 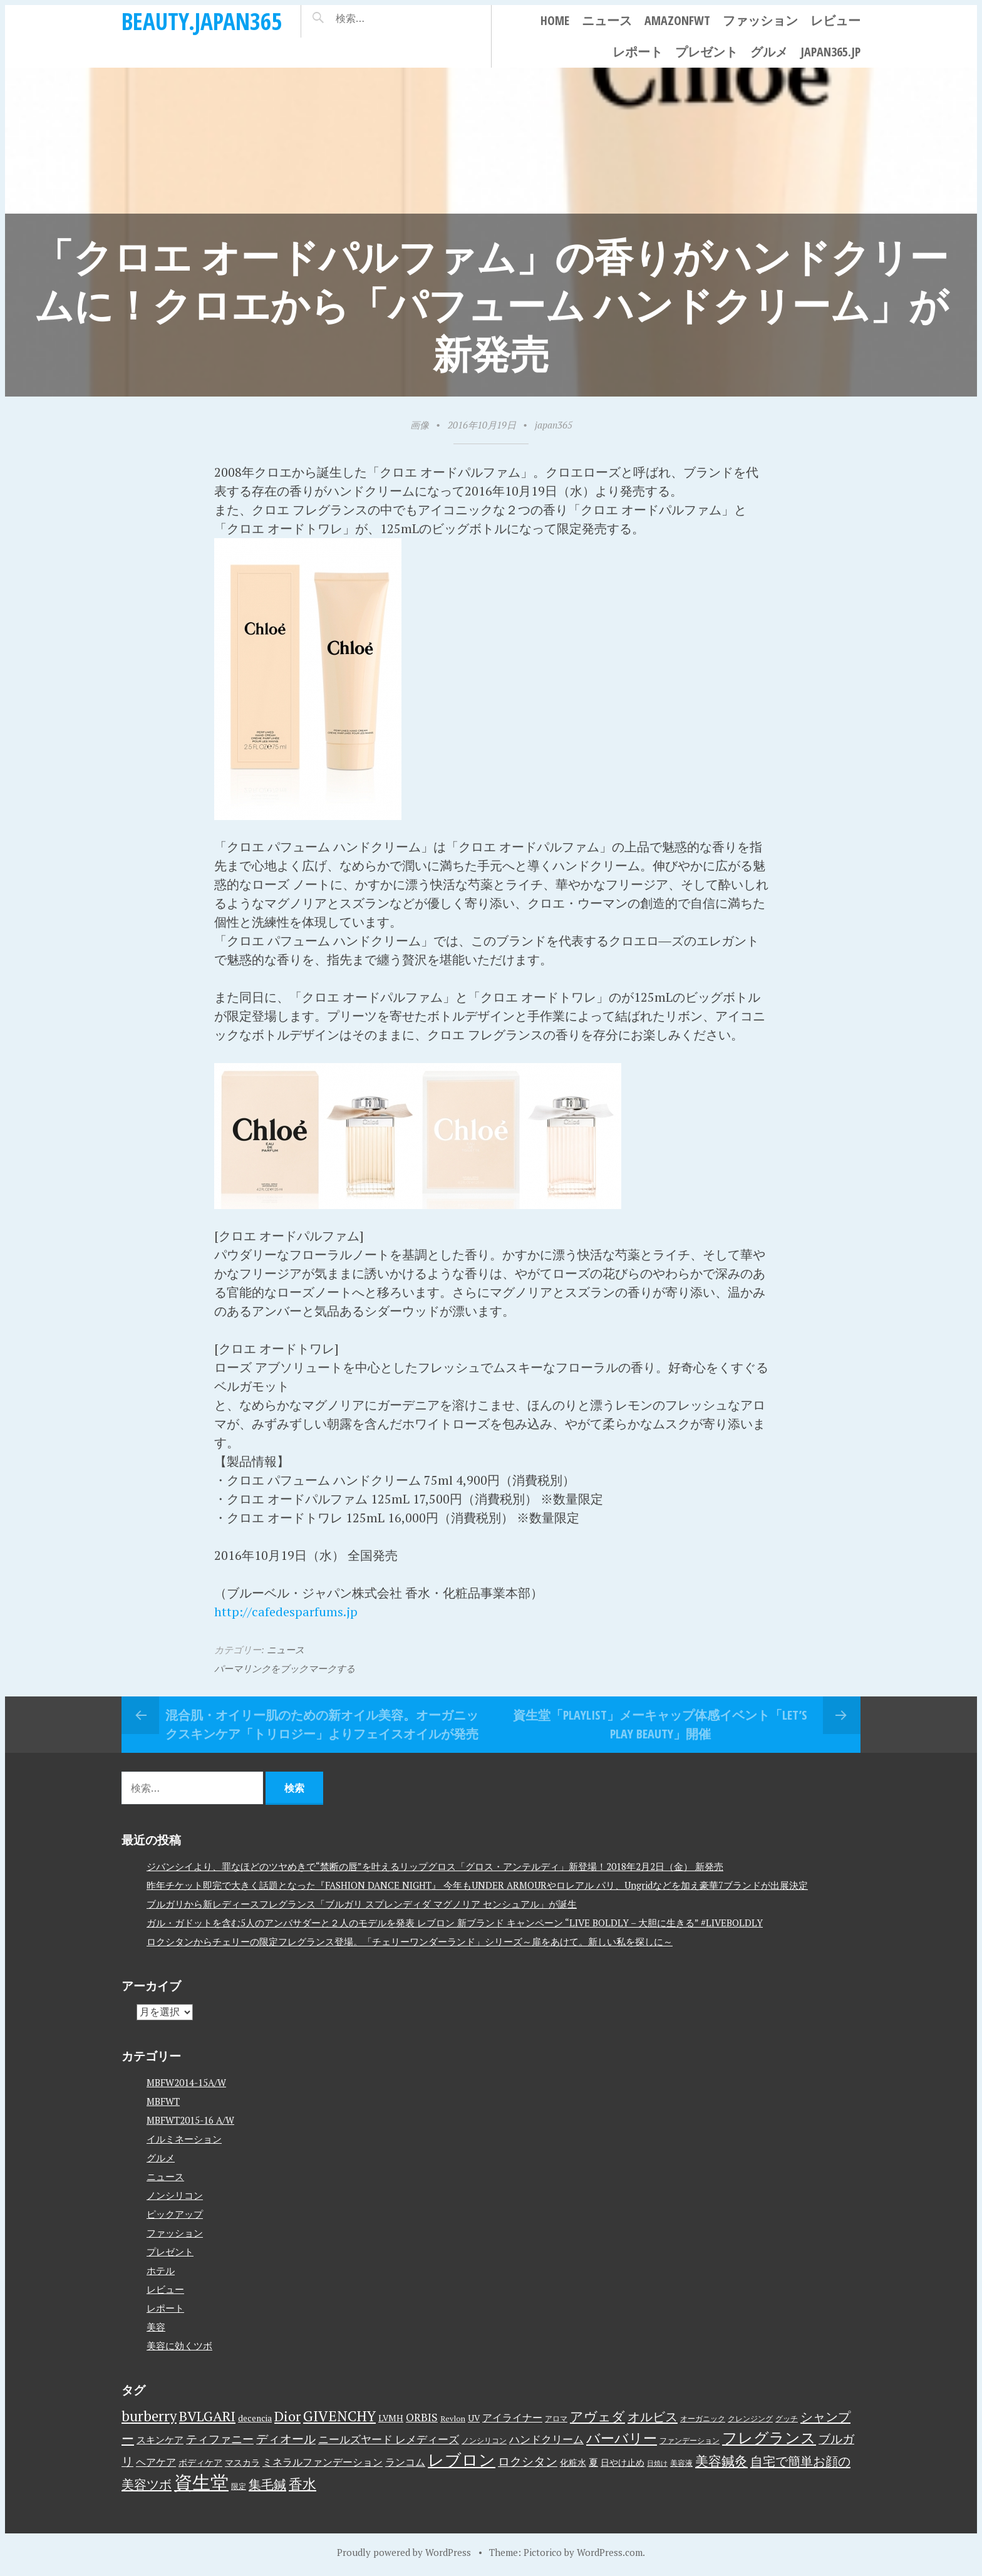 What do you see at coordinates (607, 20) in the screenshot?
I see `ニュース` at bounding box center [607, 20].